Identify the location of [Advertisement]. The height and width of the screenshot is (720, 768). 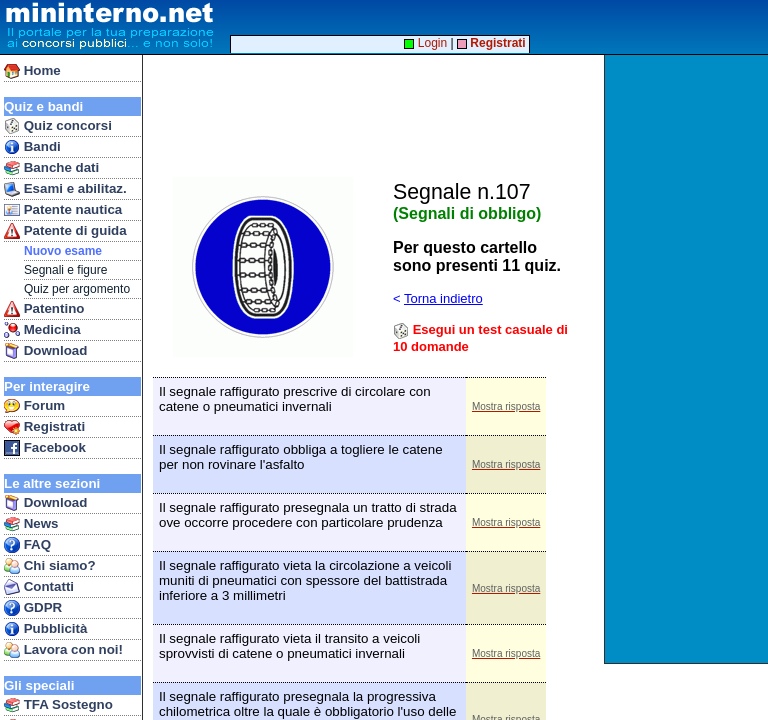
(688, 359).